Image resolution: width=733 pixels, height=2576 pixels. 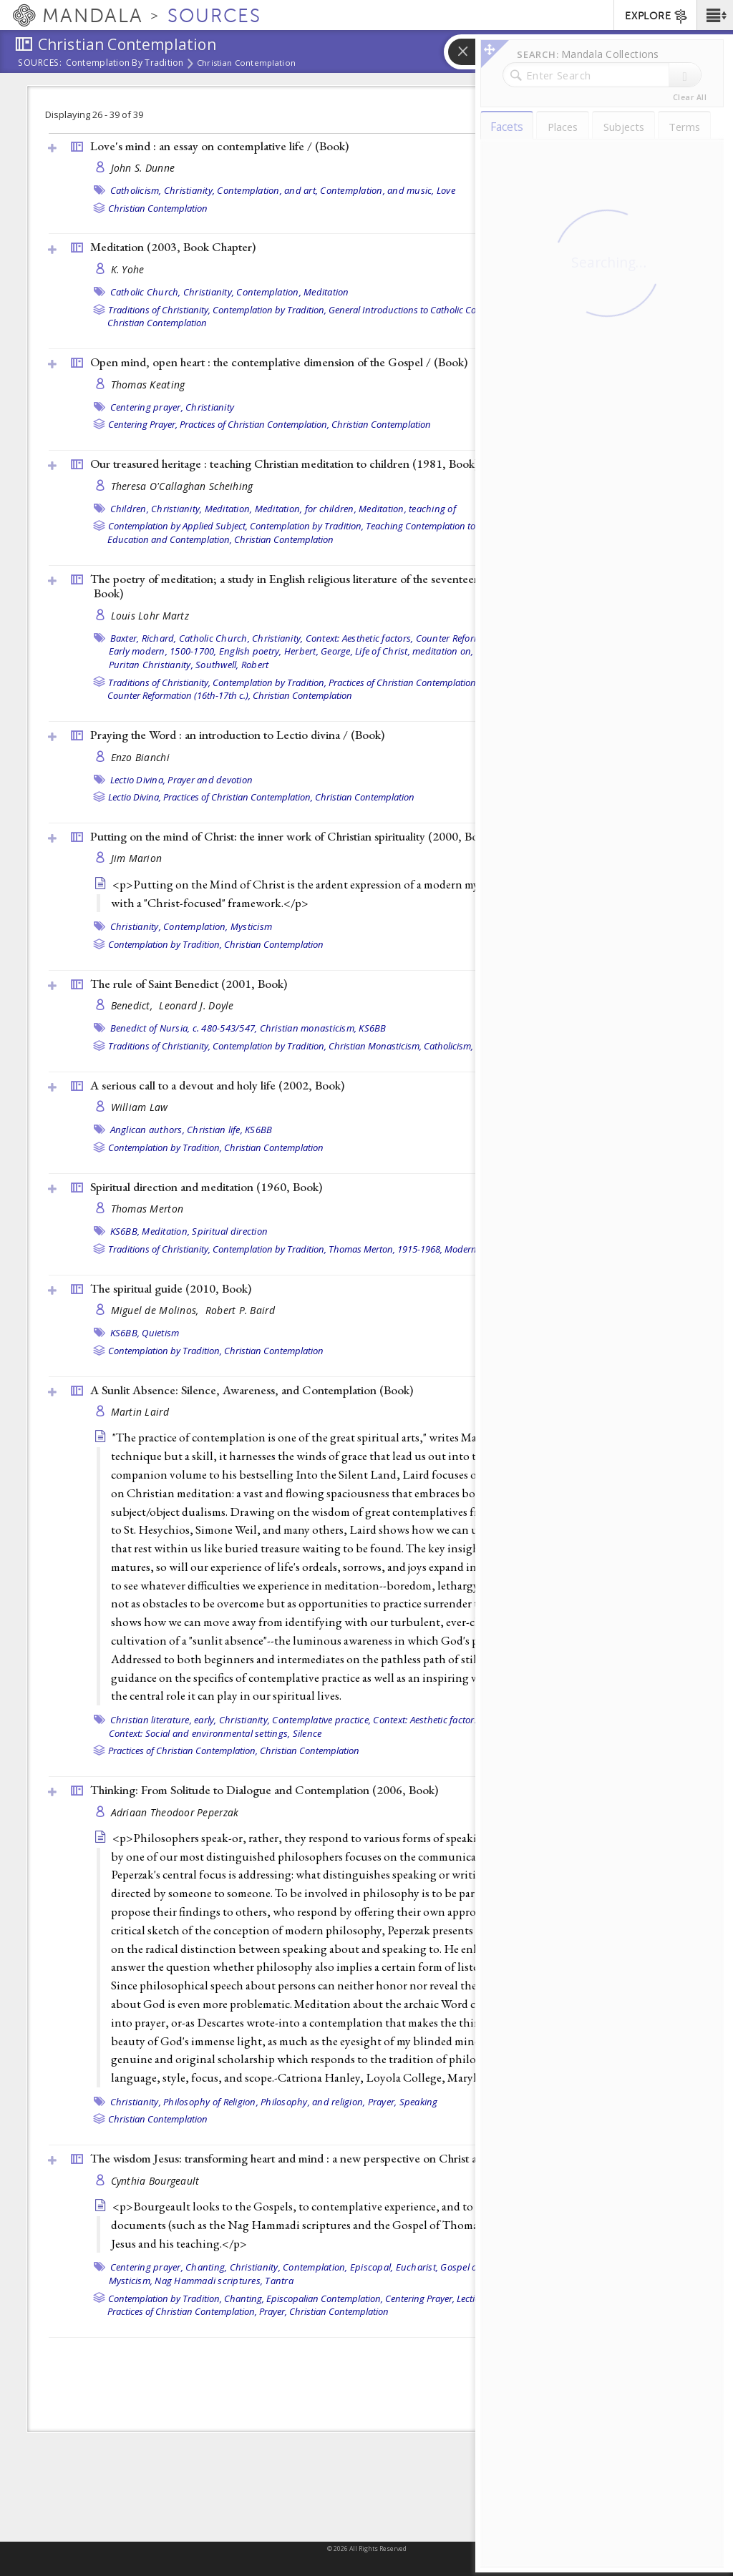 I want to click on Contemplation by Applied Subject,, so click(x=178, y=525).